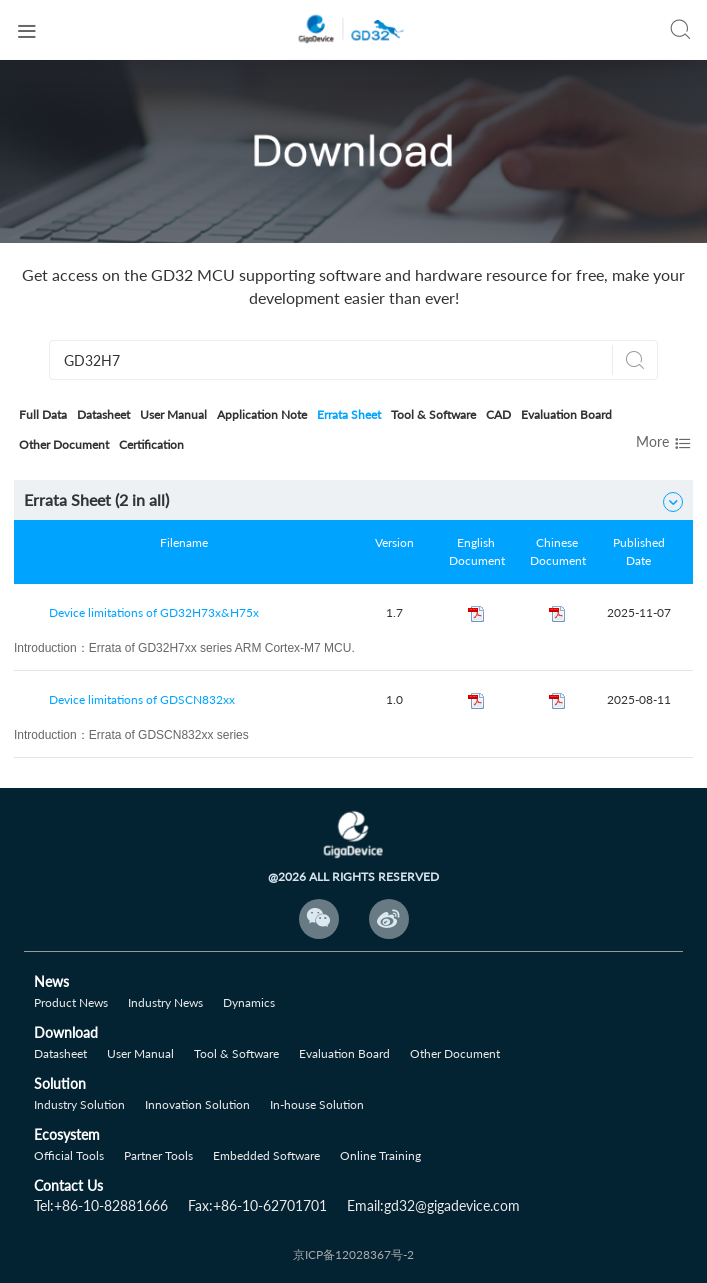 The height and width of the screenshot is (1283, 707). I want to click on Official Tools, so click(69, 1155).